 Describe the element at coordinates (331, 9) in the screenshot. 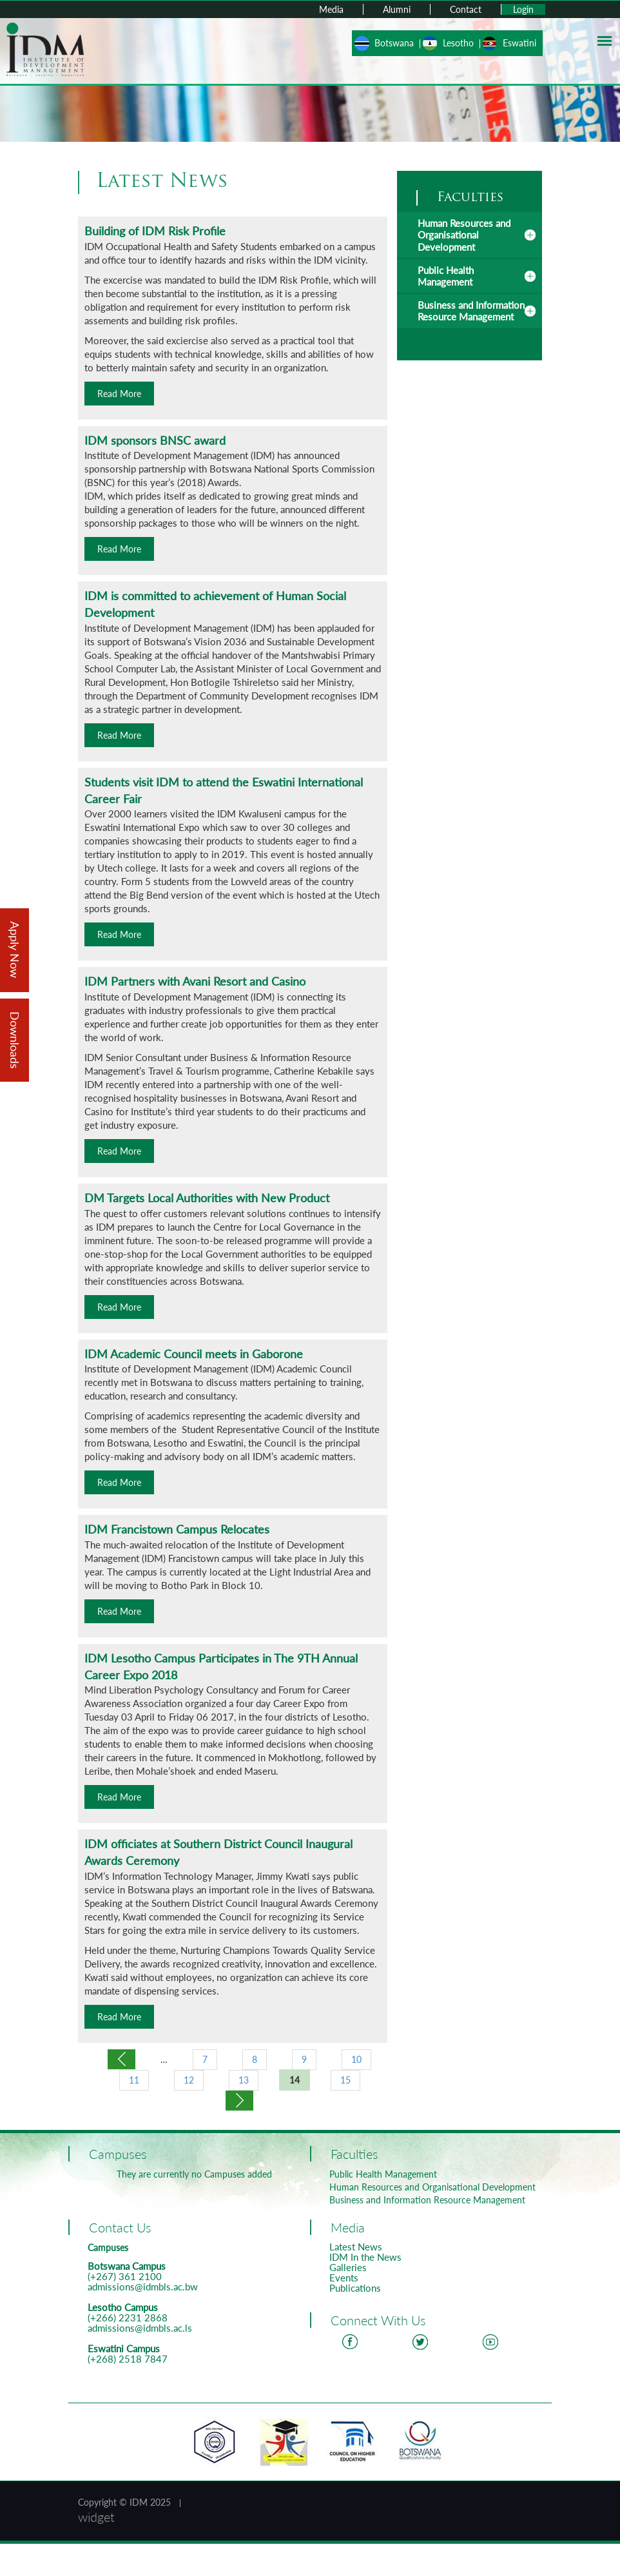

I see `Media` at that location.